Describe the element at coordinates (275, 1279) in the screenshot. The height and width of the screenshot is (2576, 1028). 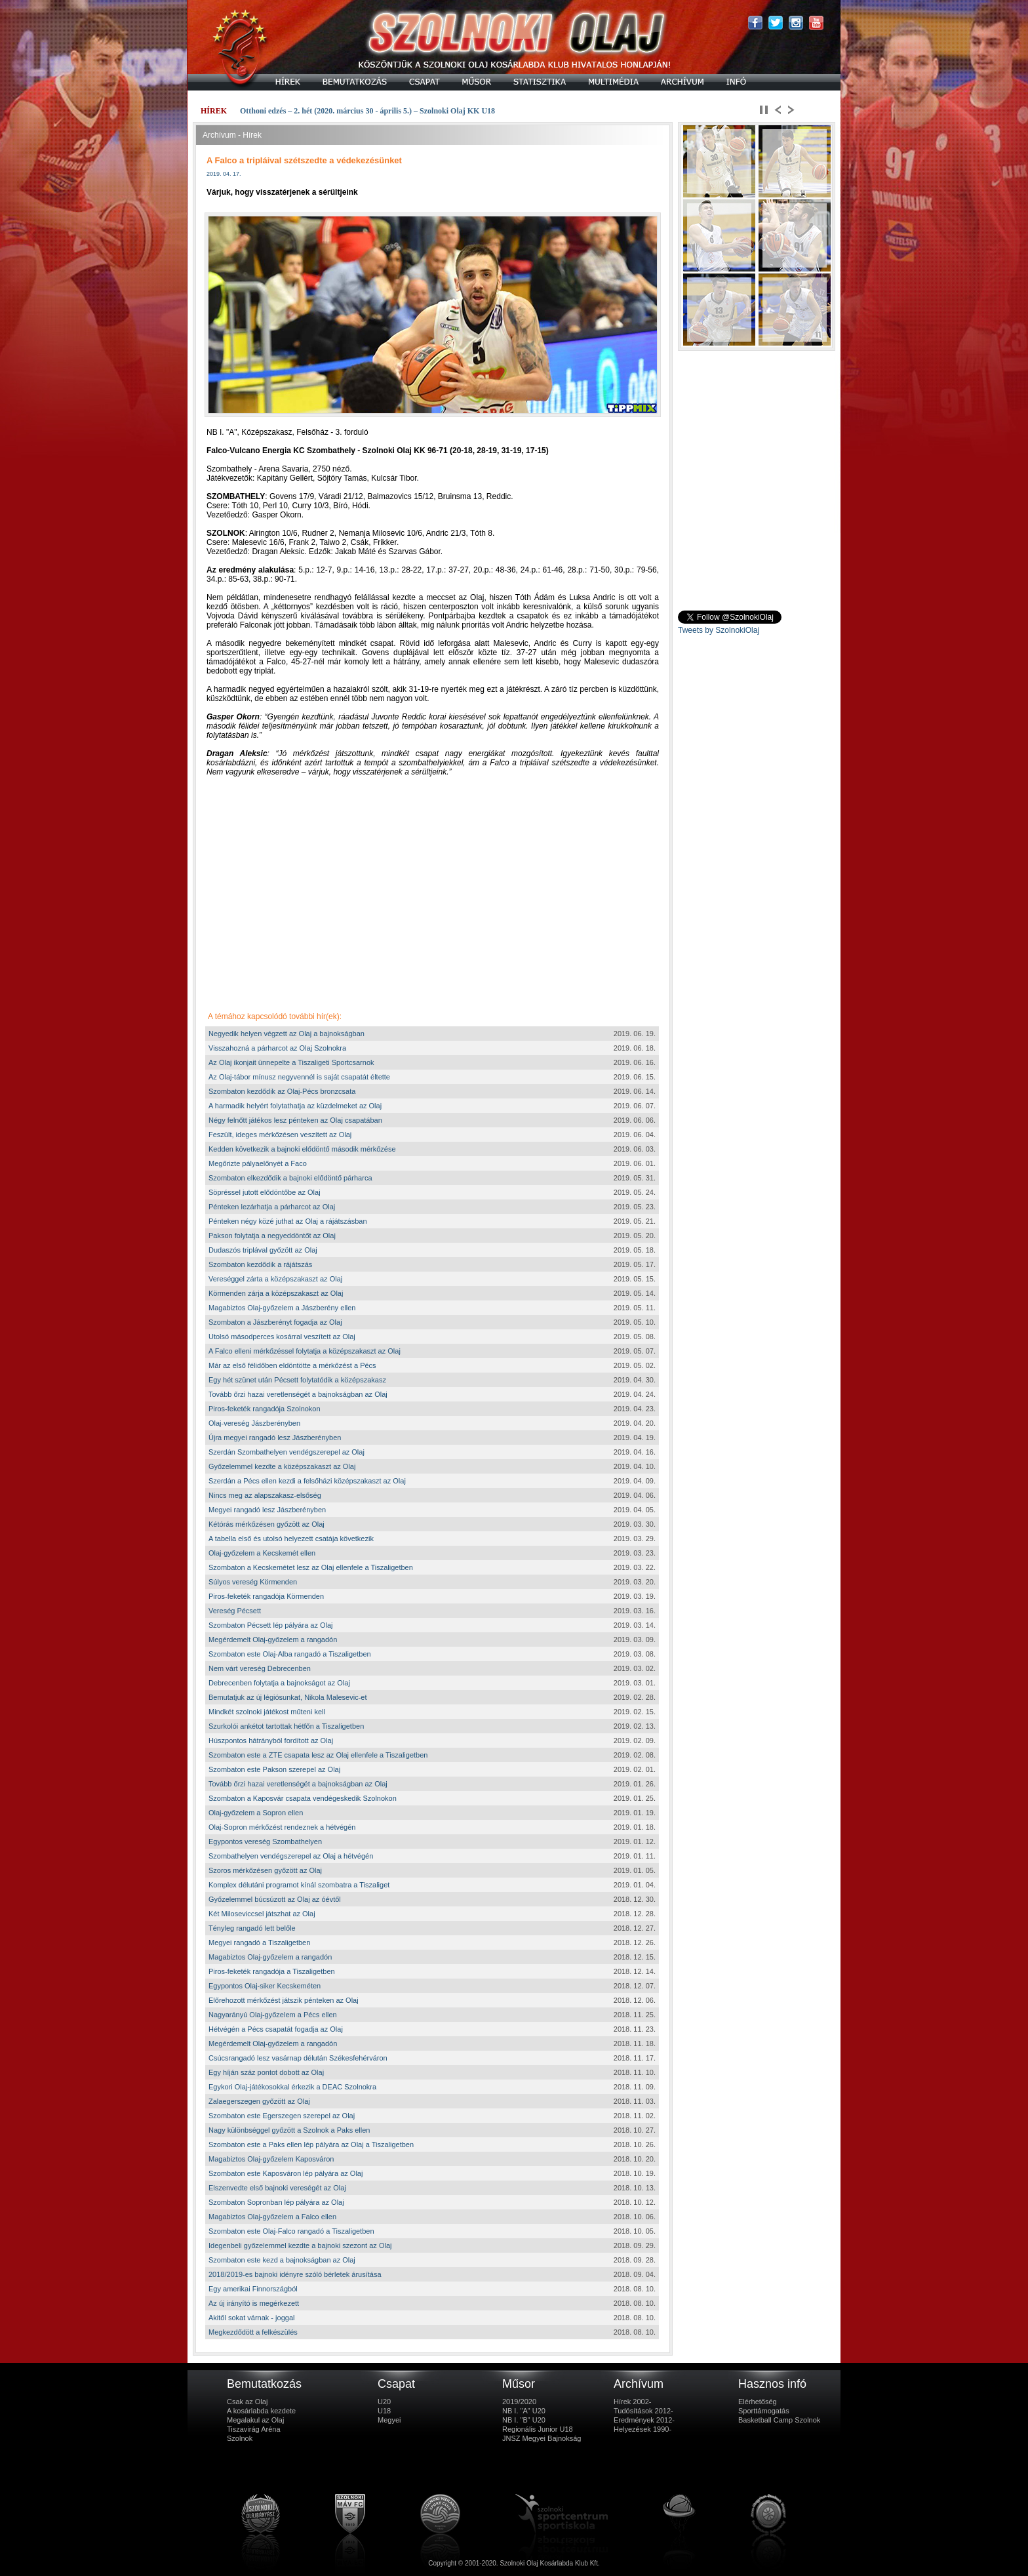
I see `Vereséggel zárta a középszakaszt az Olaj` at that location.